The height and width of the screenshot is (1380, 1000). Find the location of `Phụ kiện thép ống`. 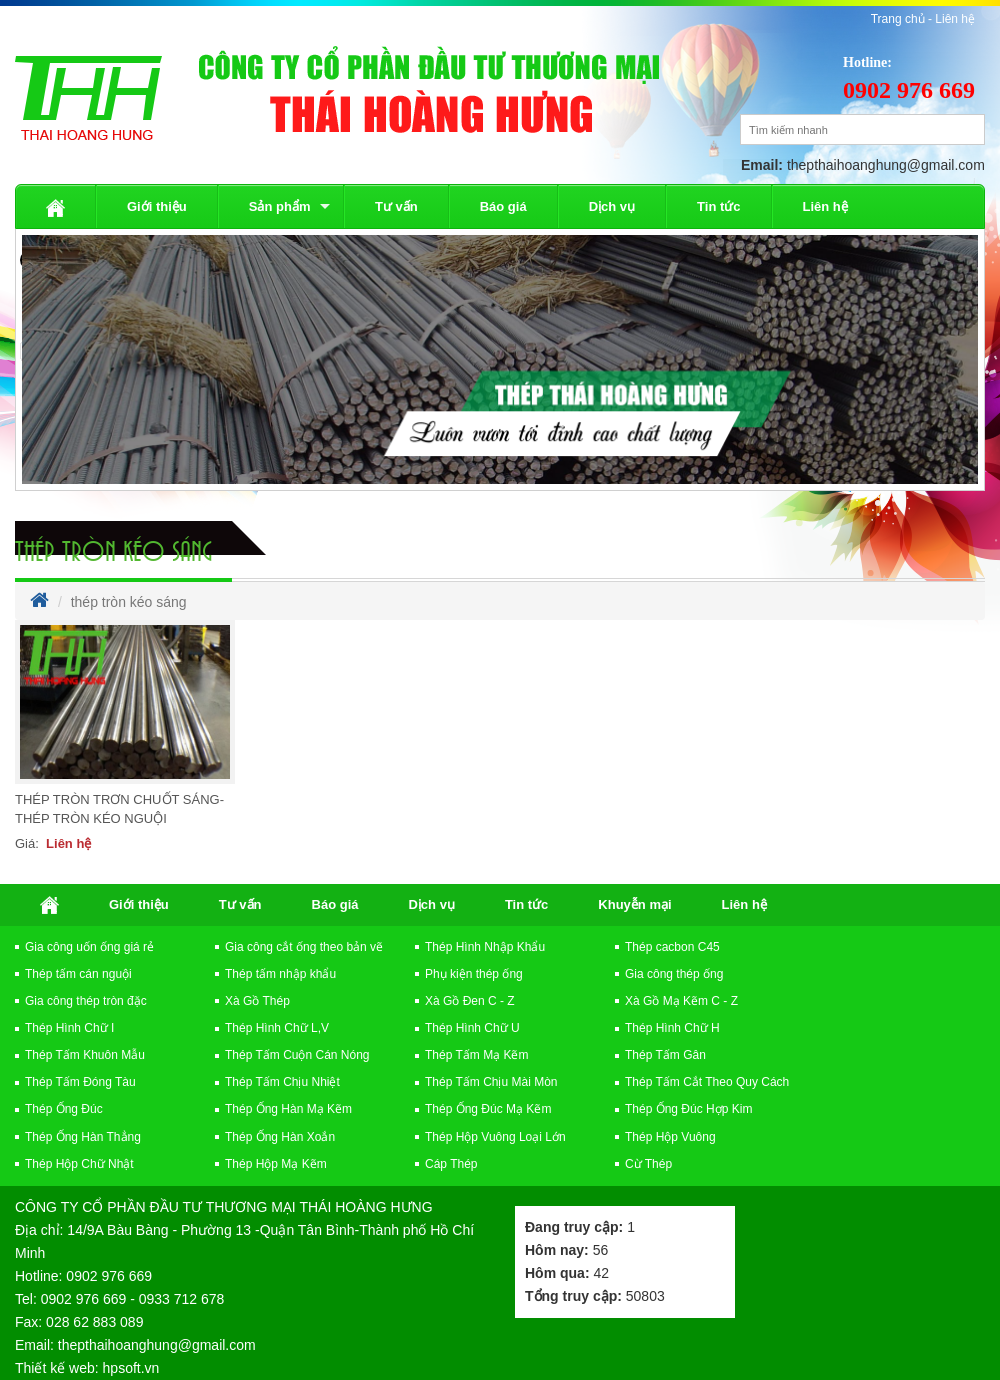

Phụ kiện thép ống is located at coordinates (474, 974).